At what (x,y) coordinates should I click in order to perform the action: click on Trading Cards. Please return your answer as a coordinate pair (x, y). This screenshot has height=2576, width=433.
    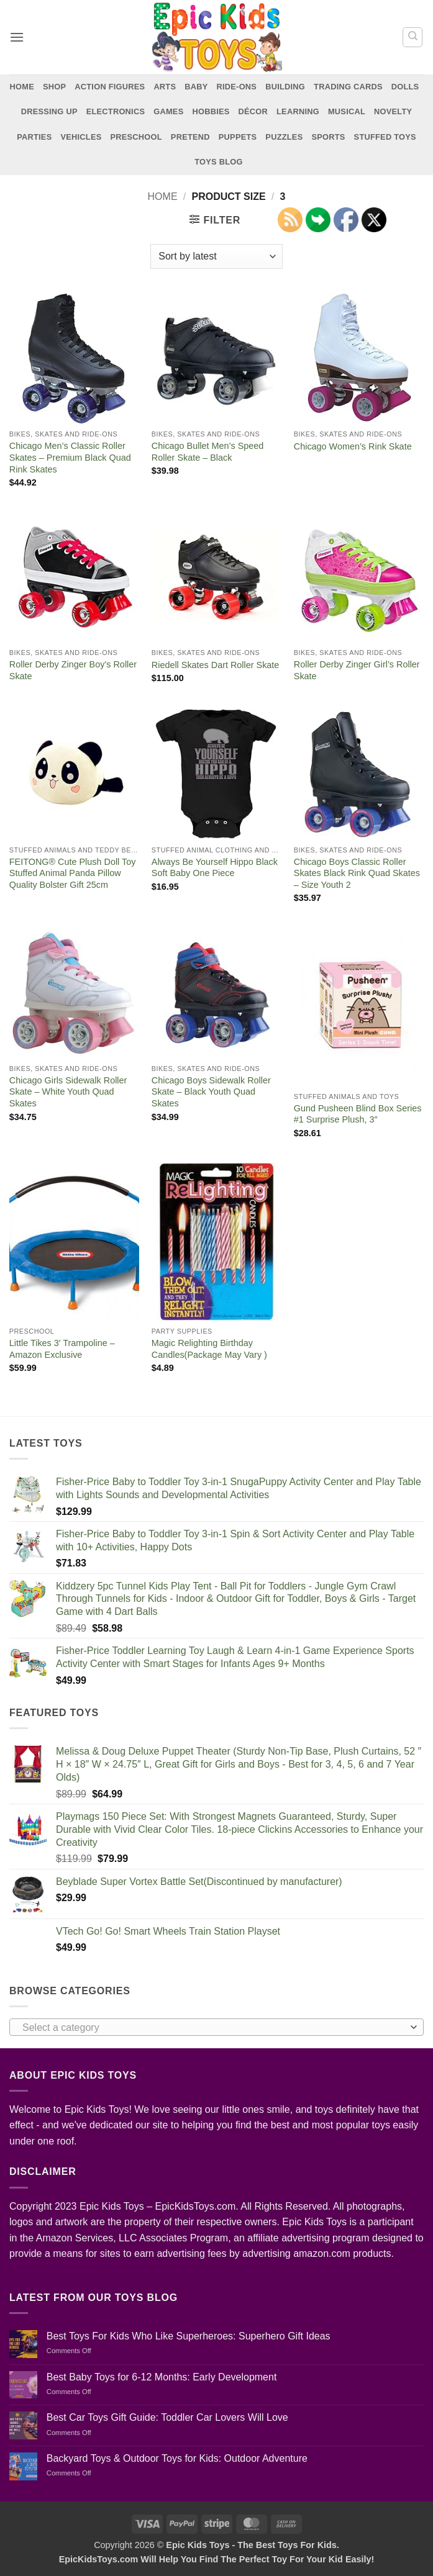
    Looking at the image, I should click on (348, 86).